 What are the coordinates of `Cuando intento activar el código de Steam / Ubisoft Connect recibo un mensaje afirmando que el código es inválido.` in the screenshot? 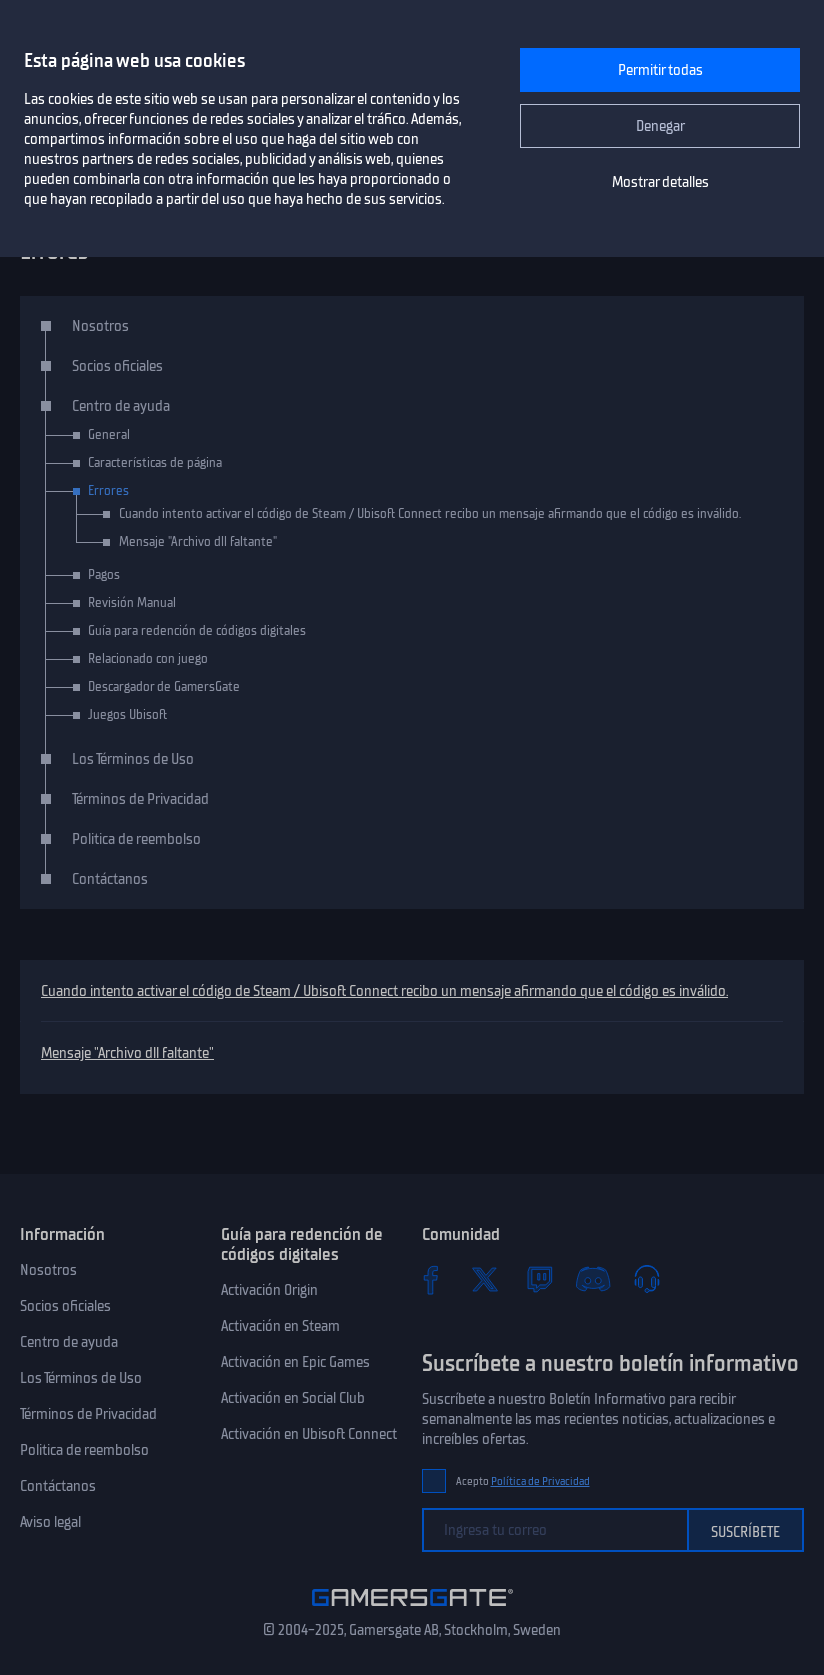 It's located at (384, 991).